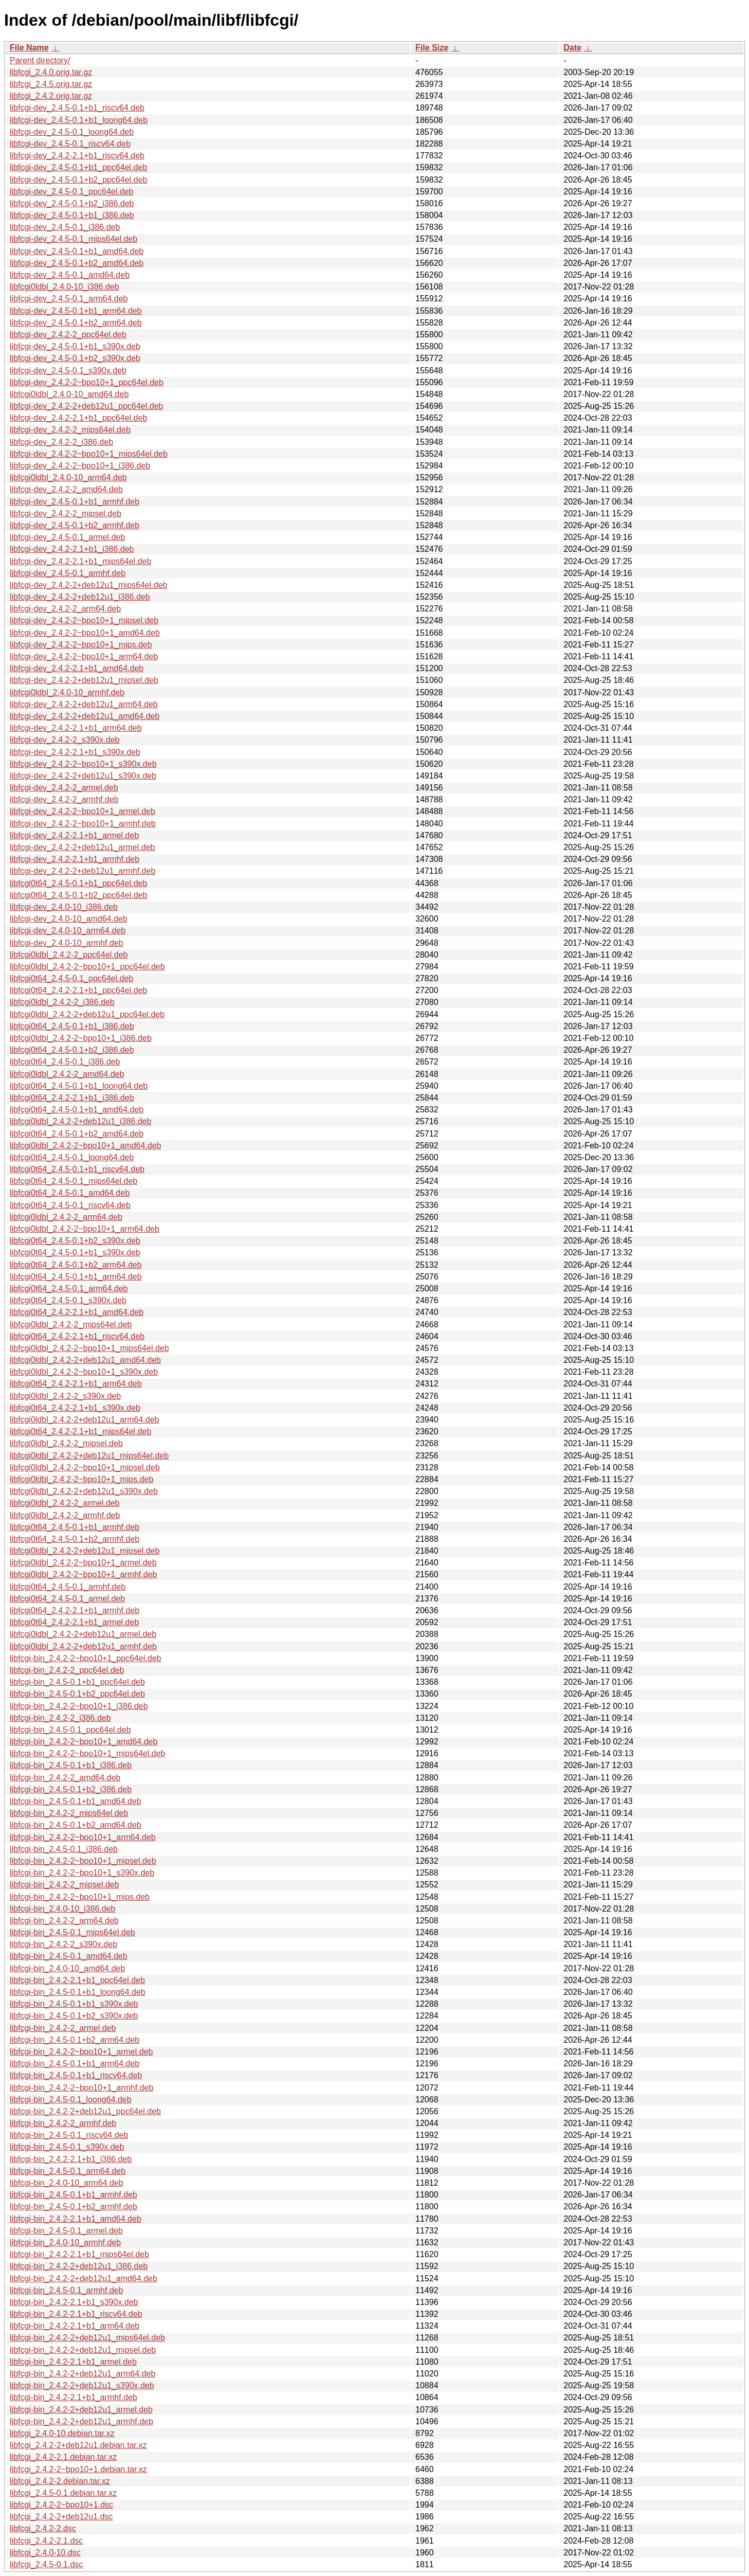  What do you see at coordinates (85, 2111) in the screenshot?
I see `libfcgi-bin_2.4.2-2+deb12u1_ppc64el.deb` at bounding box center [85, 2111].